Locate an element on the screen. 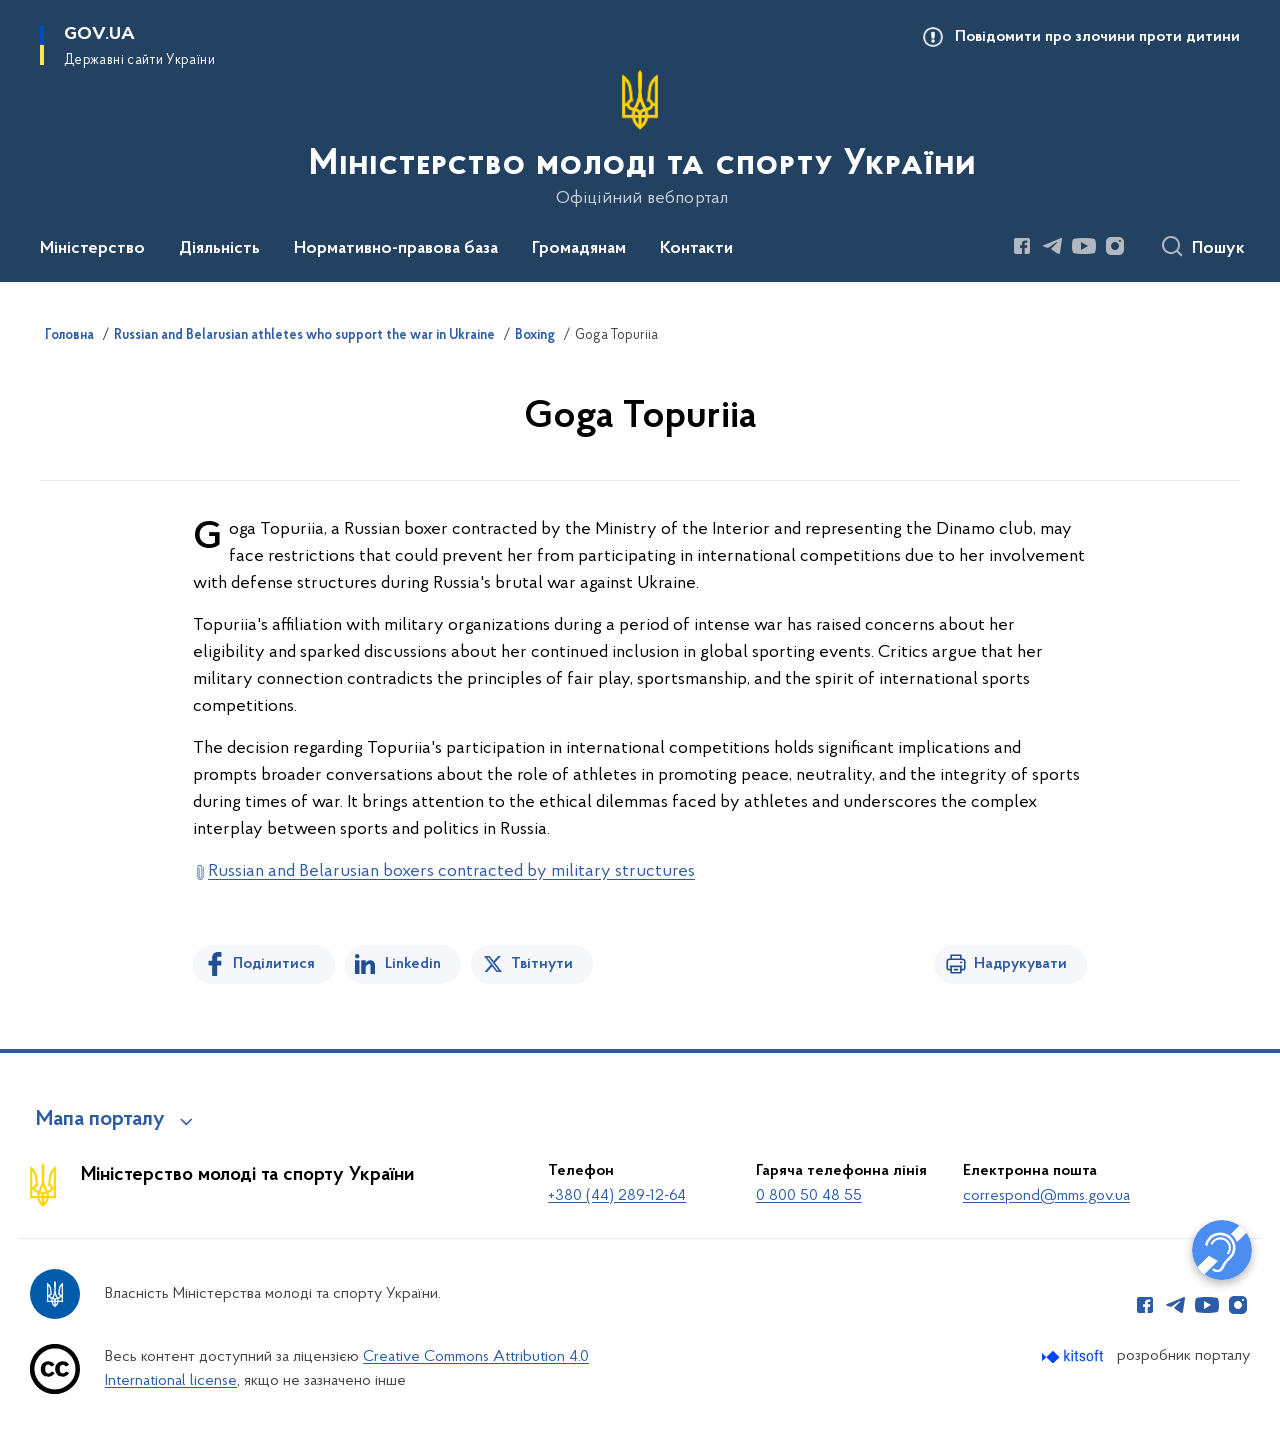 This screenshot has height=1439, width=1280. [Сторінка у Telegram (відкриває нове вікно)] is located at coordinates (1053, 246).